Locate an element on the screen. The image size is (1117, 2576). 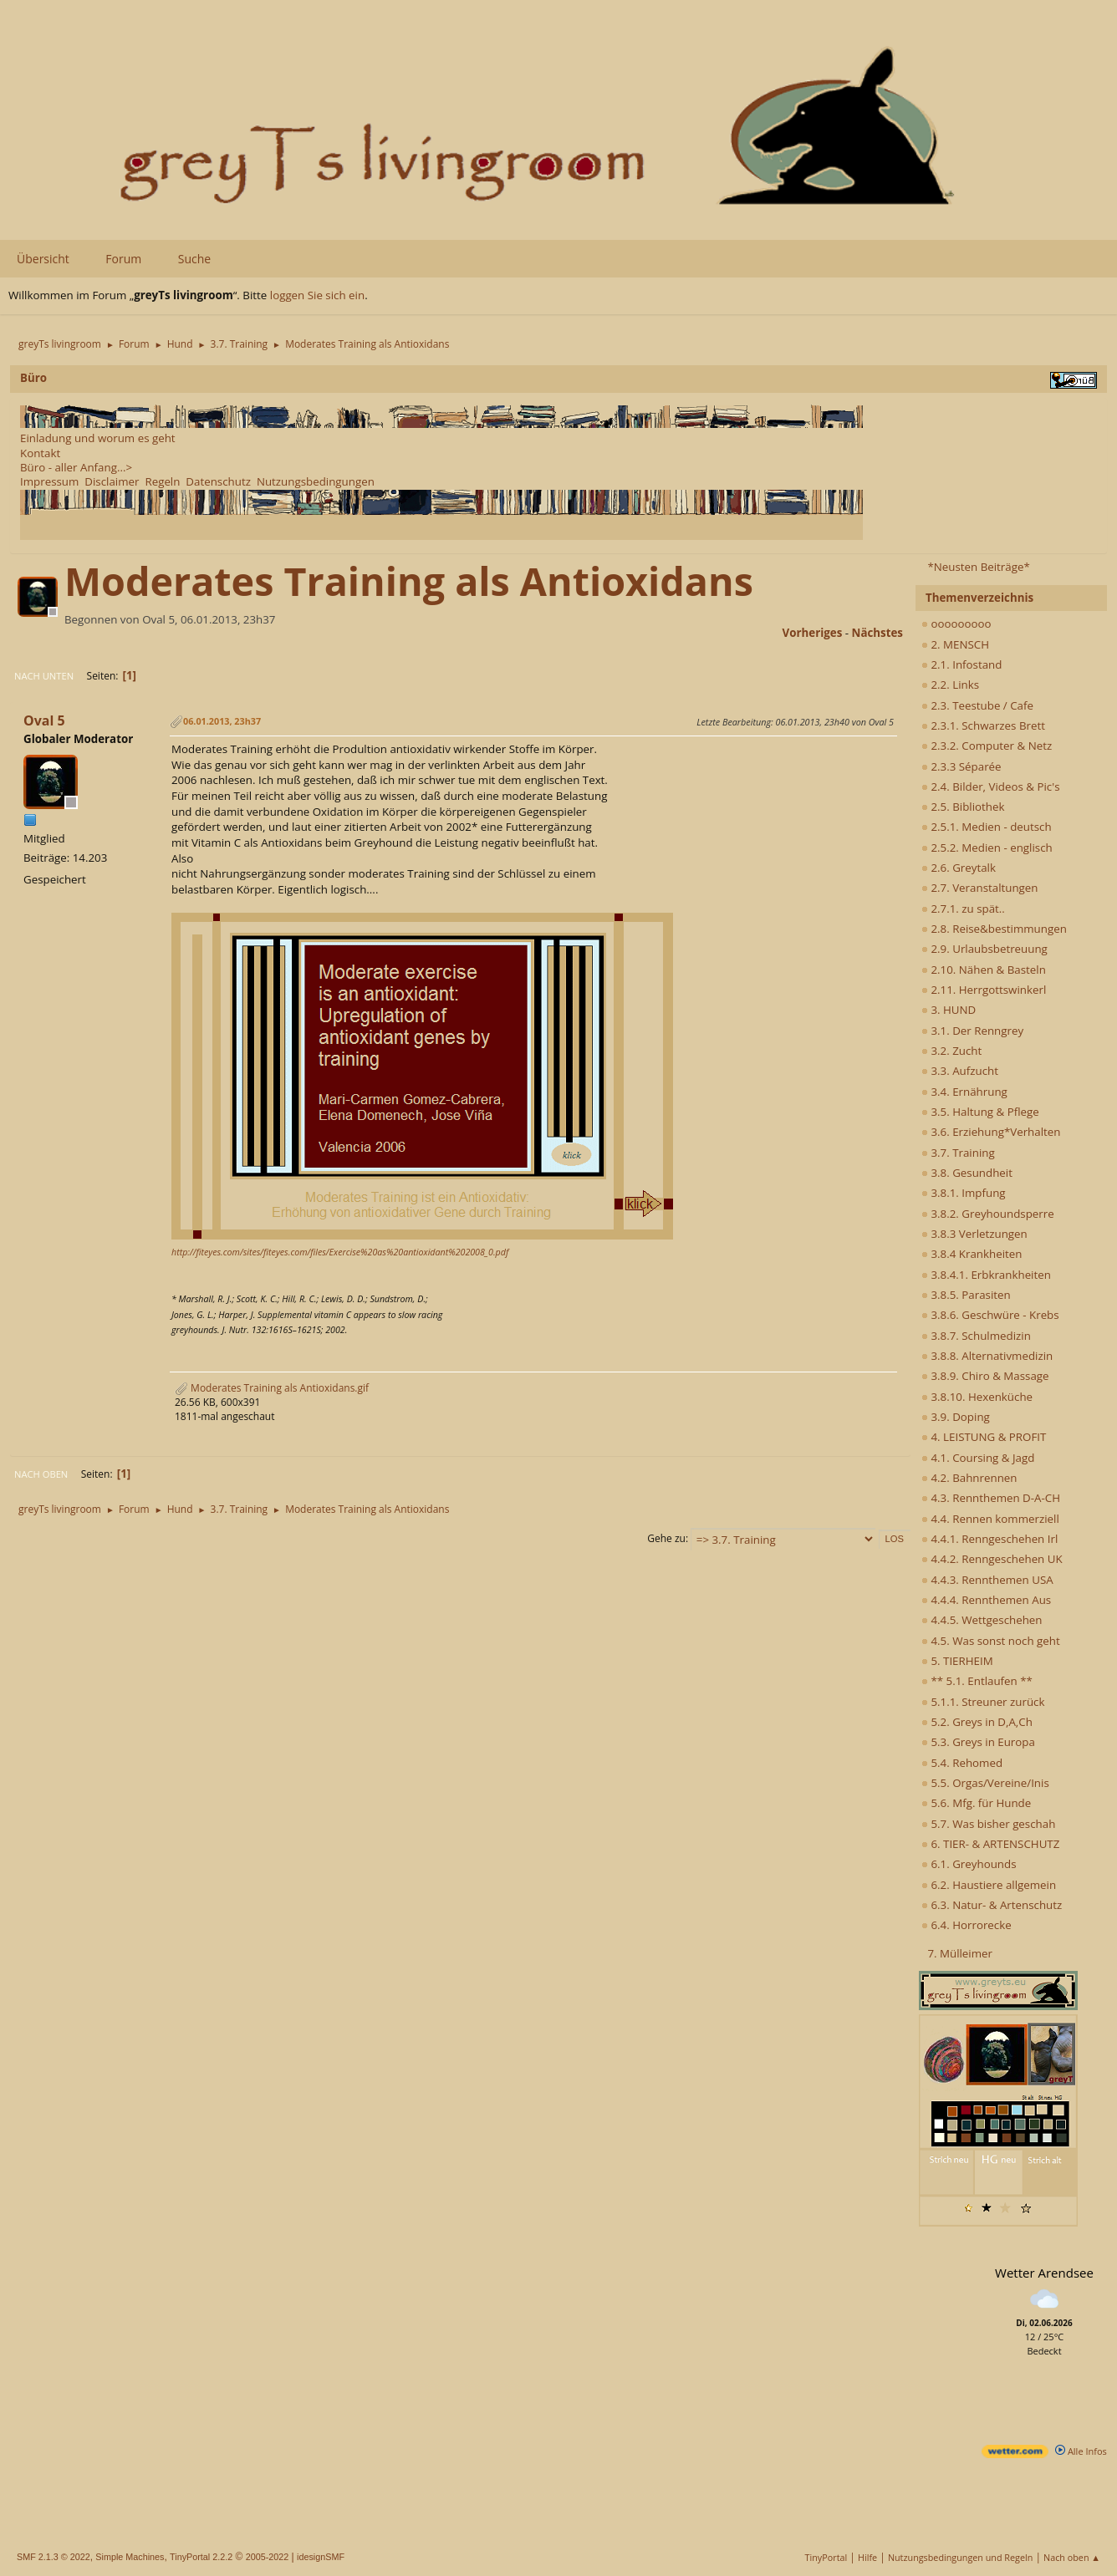
4.5. Was sonst noch geht is located at coordinates (990, 1640).